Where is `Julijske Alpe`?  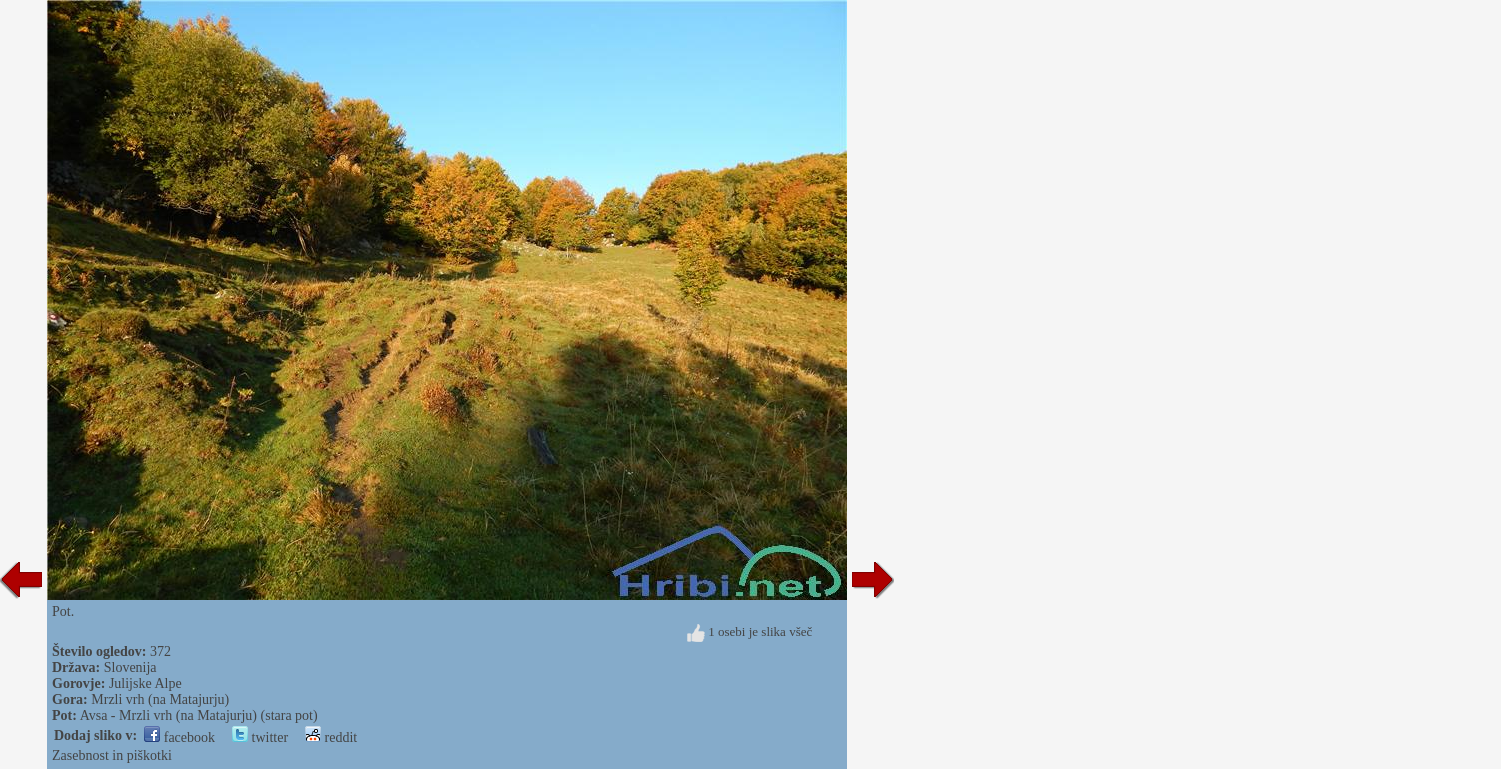 Julijske Alpe is located at coordinates (145, 683).